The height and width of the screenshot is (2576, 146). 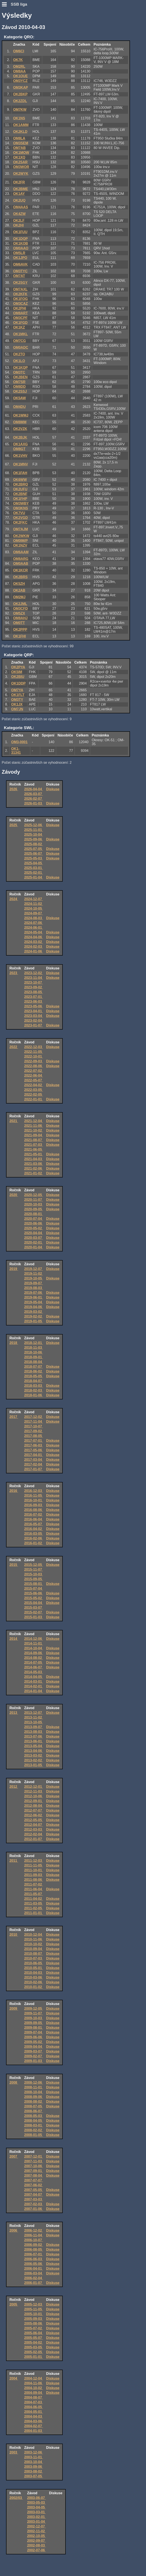 What do you see at coordinates (20, 173) in the screenshot?
I see `OK2WYK` at bounding box center [20, 173].